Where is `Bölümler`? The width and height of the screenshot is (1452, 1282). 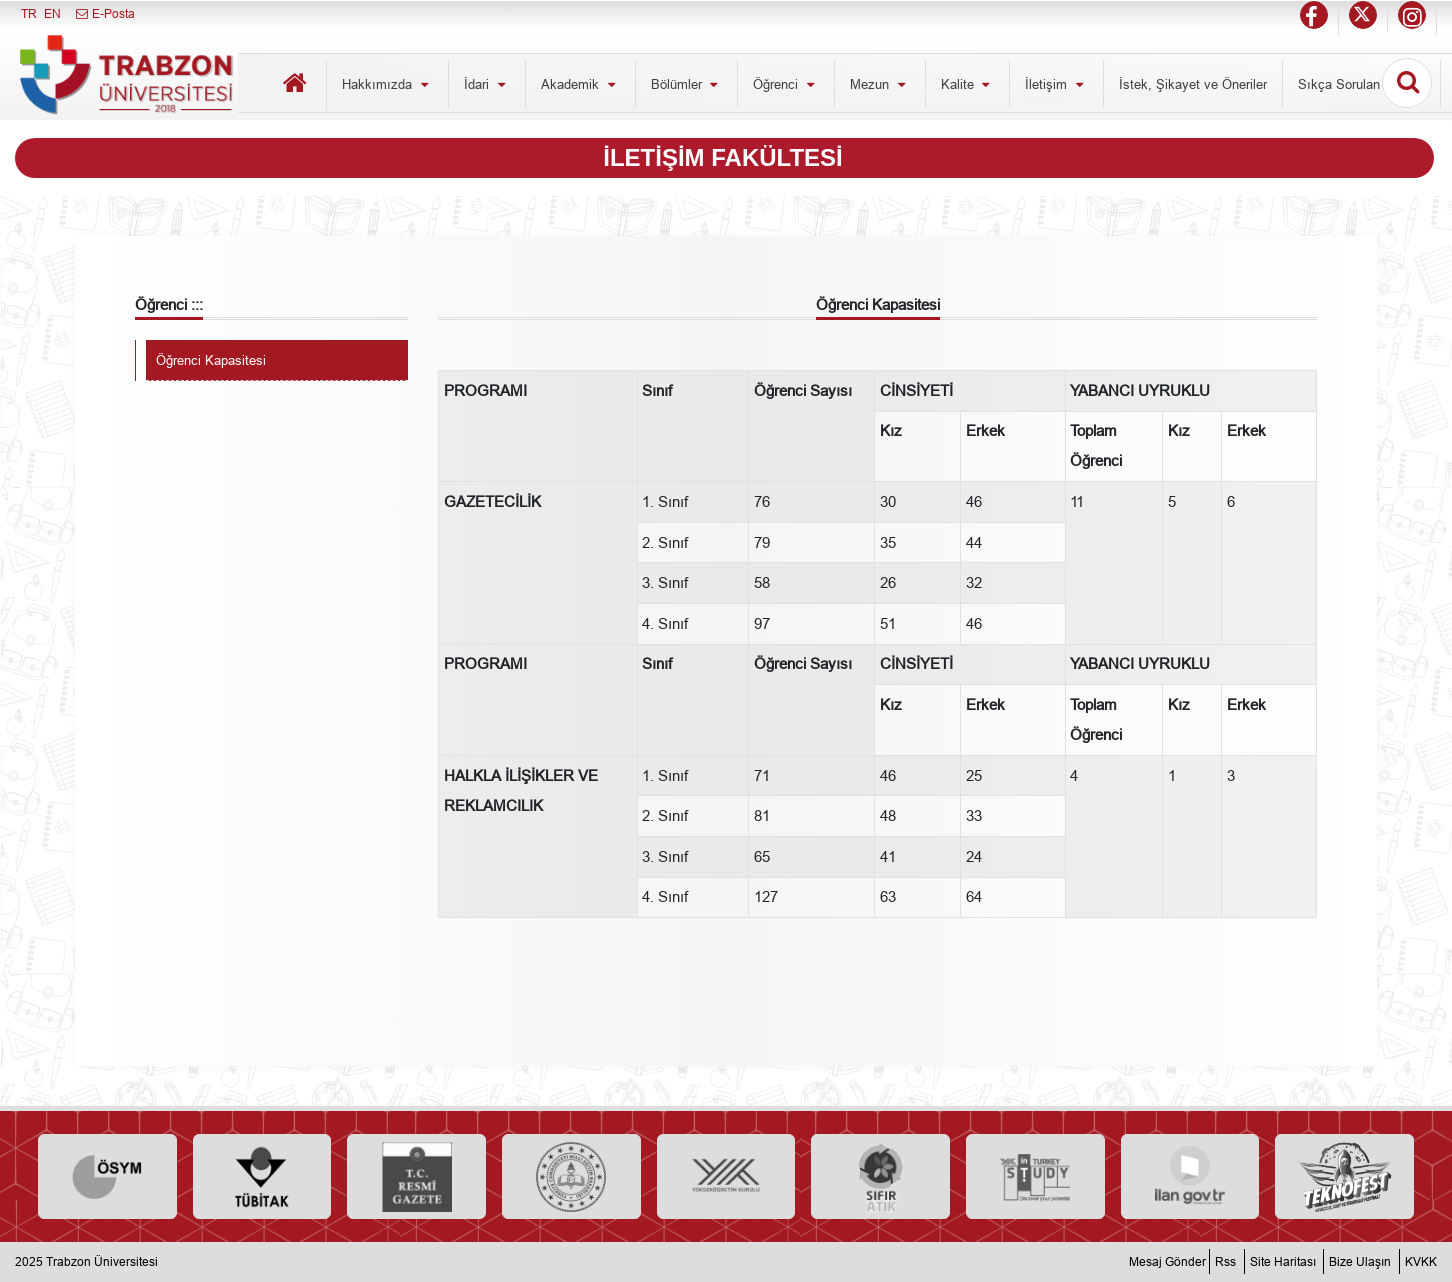
Bölümler is located at coordinates (687, 84).